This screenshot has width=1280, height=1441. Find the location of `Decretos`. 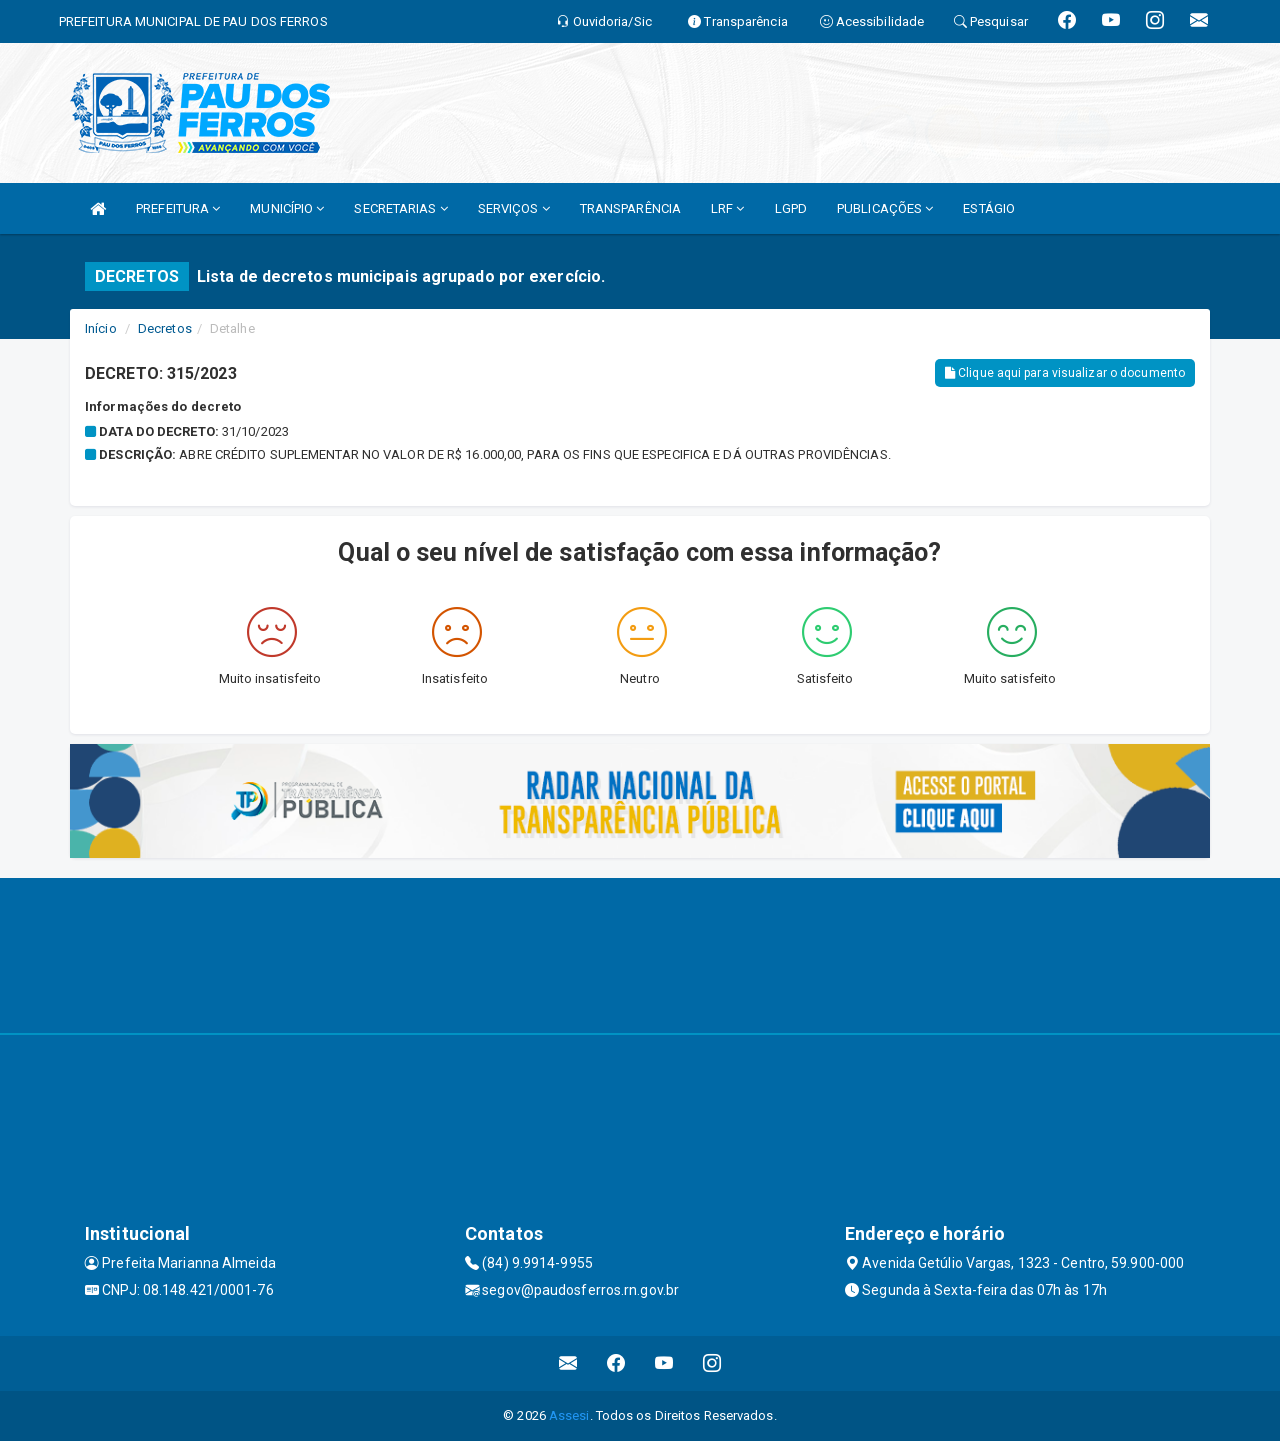

Decretos is located at coordinates (165, 328).